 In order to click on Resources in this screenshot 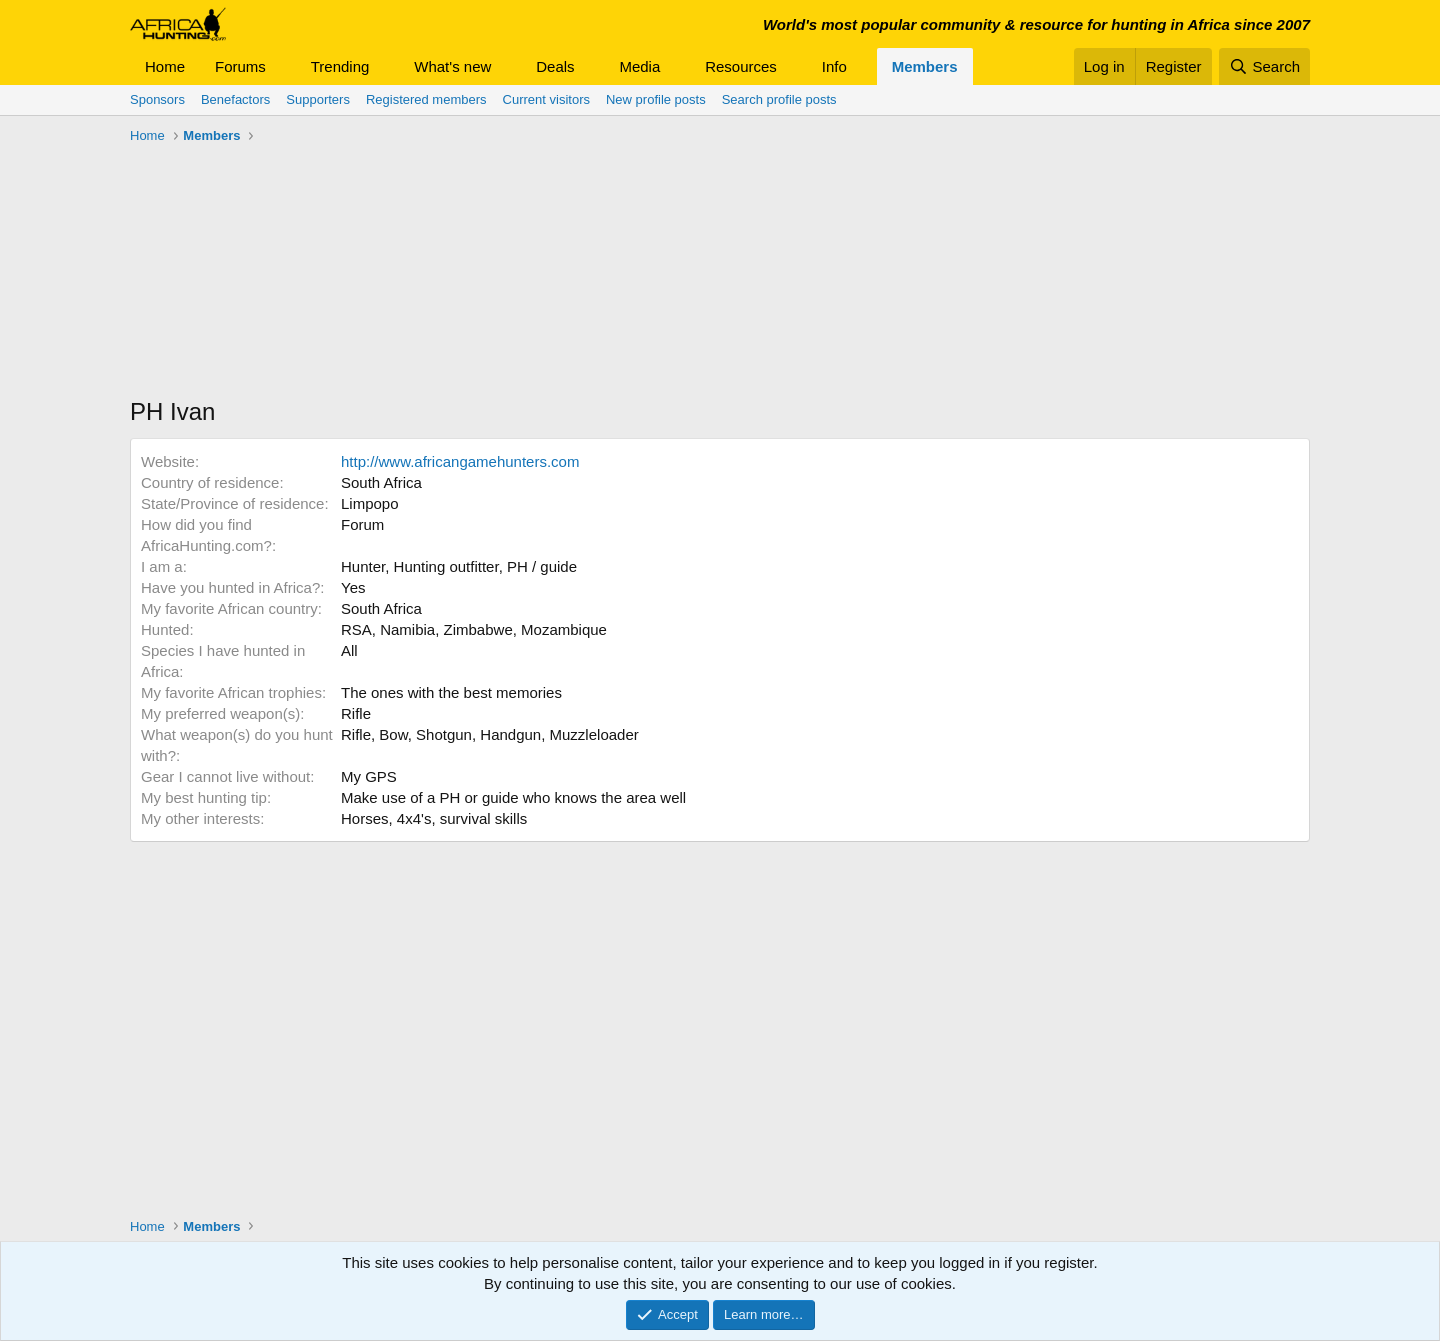, I will do `click(741, 66)`.